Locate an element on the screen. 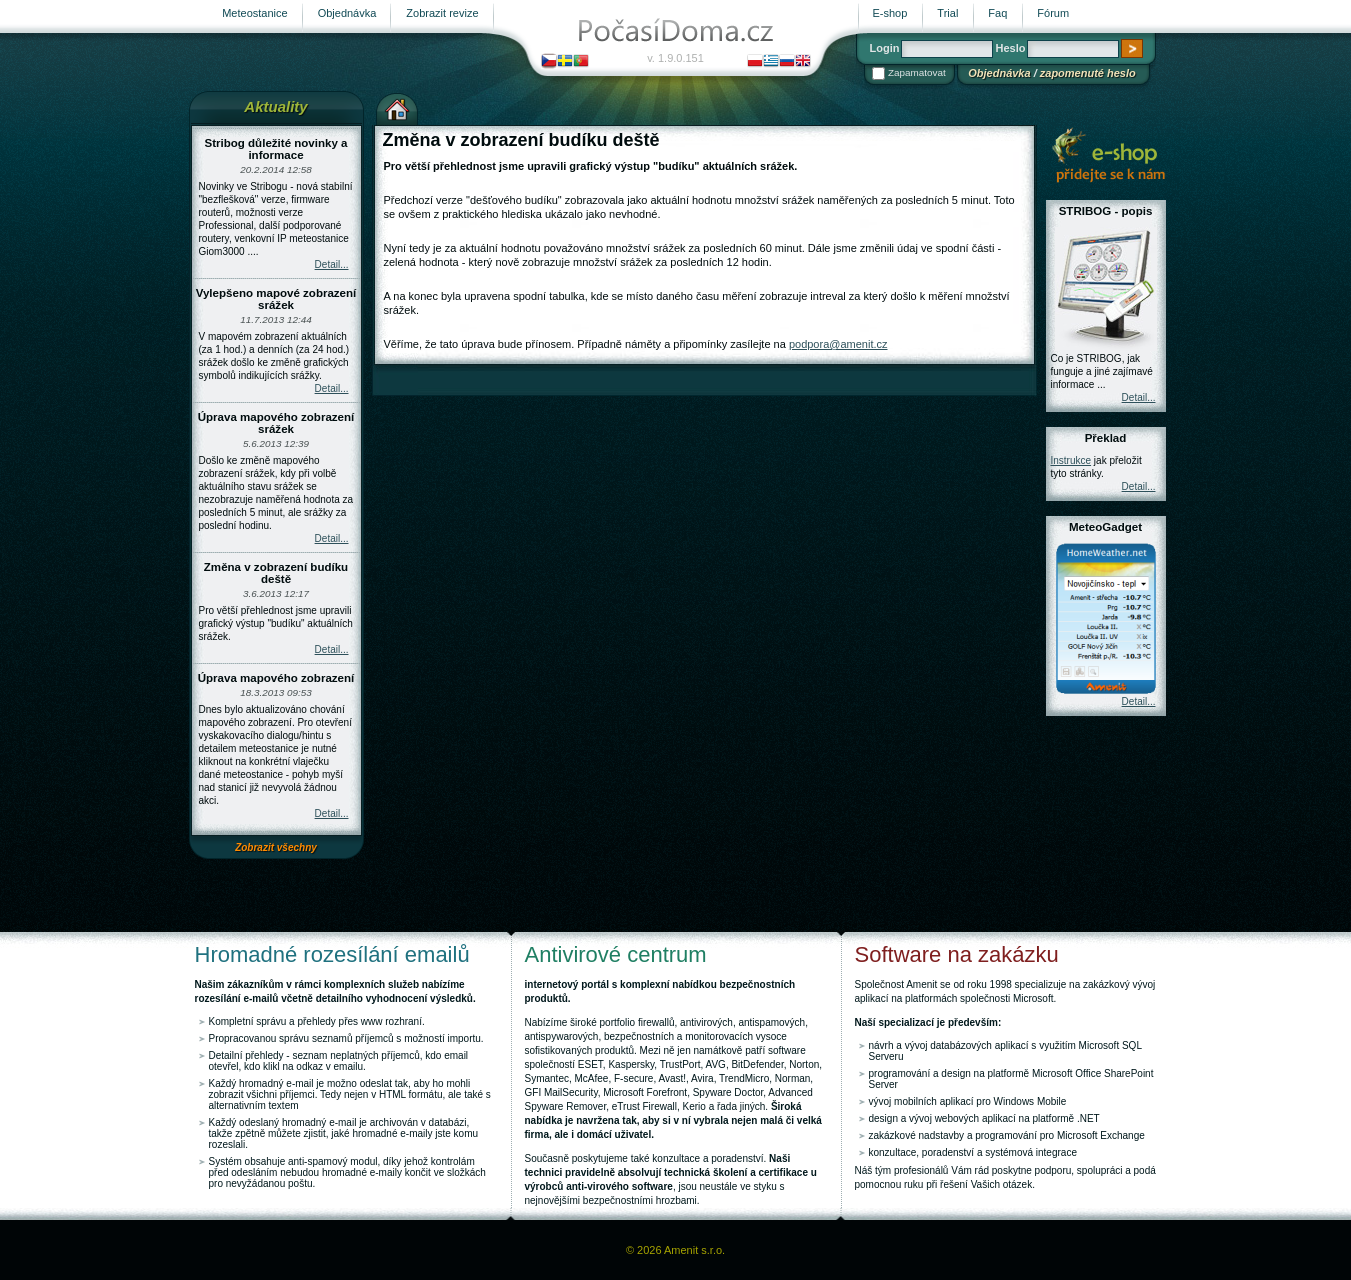 This screenshot has height=1280, width=1351. podpora@amenit.cz is located at coordinates (838, 344).